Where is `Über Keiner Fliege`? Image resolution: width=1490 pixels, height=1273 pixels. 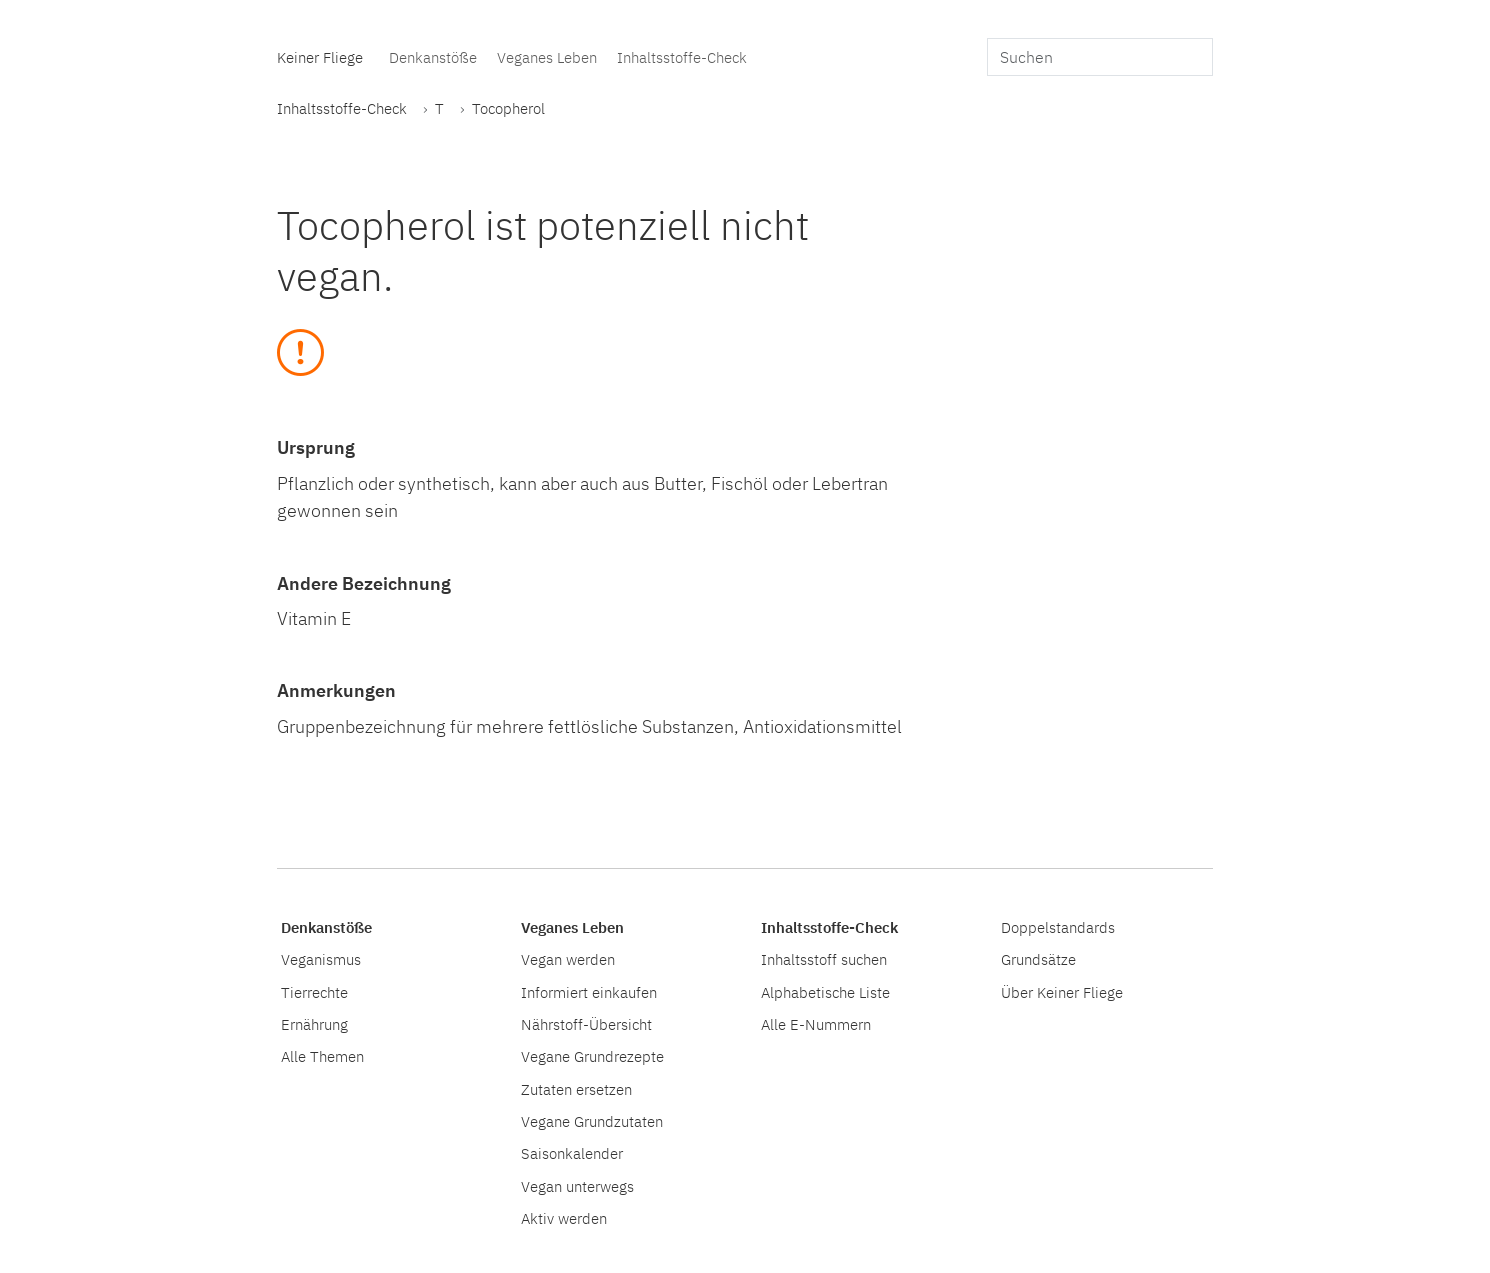 Über Keiner Fliege is located at coordinates (1062, 992).